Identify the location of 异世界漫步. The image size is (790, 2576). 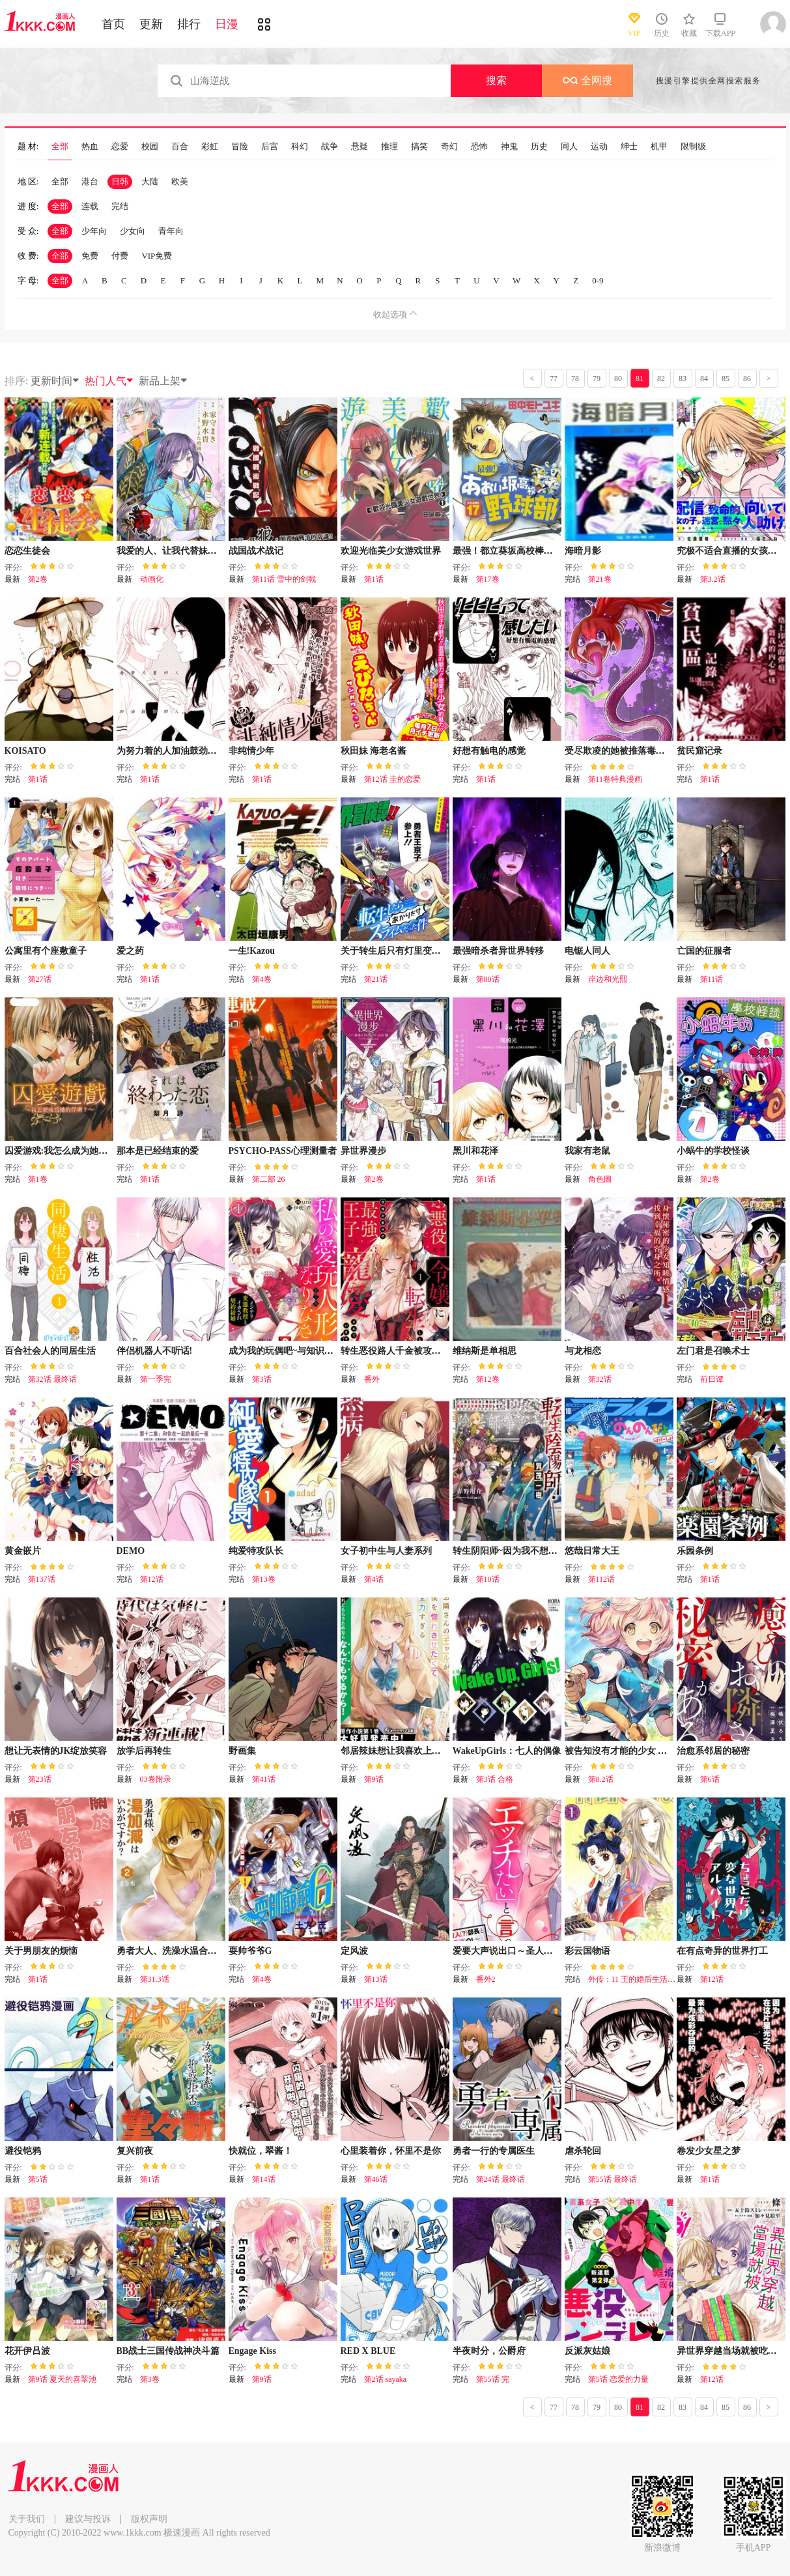
(363, 1151).